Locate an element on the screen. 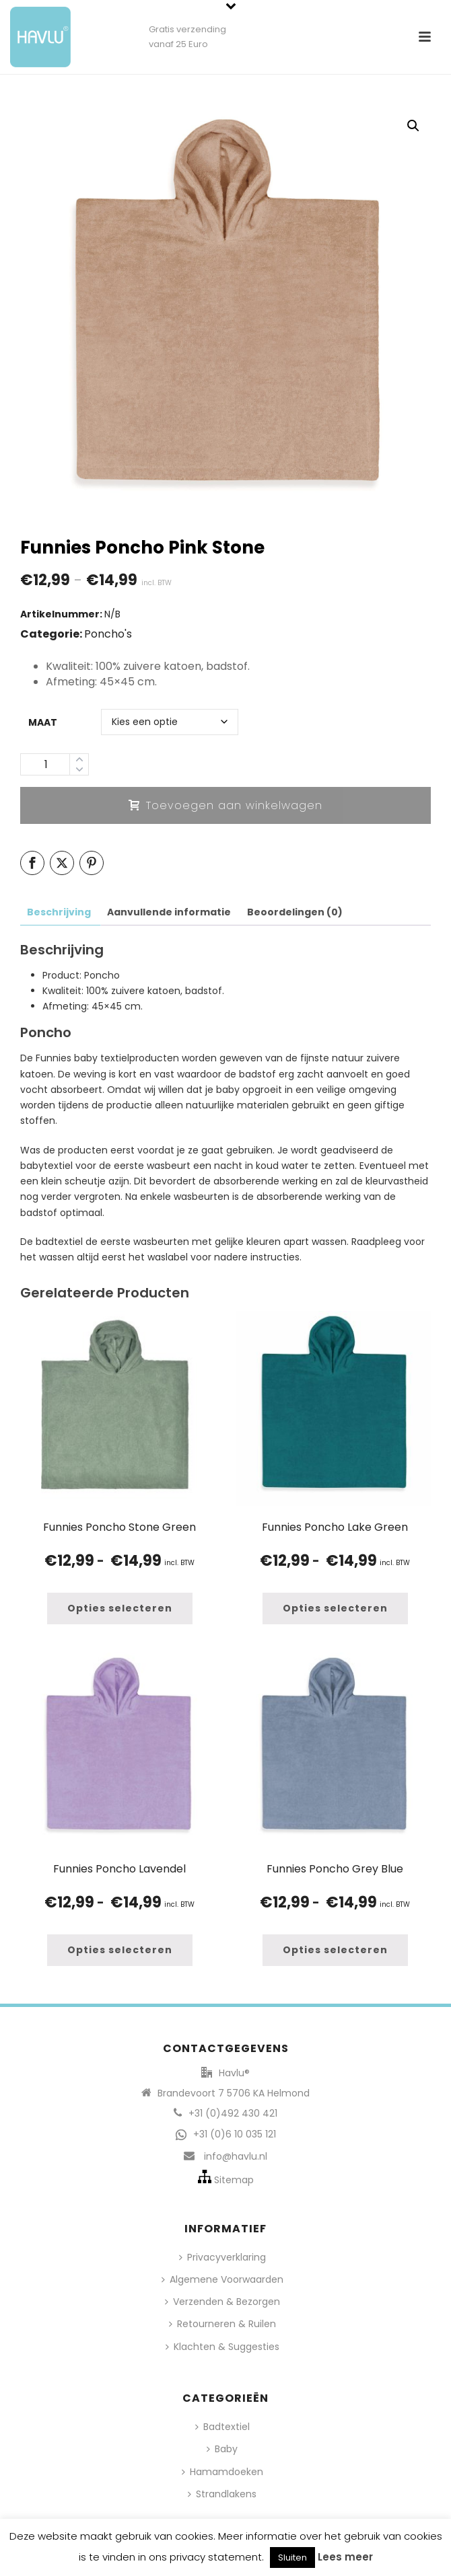  +31 (0)492 430 421 is located at coordinates (232, 2113).